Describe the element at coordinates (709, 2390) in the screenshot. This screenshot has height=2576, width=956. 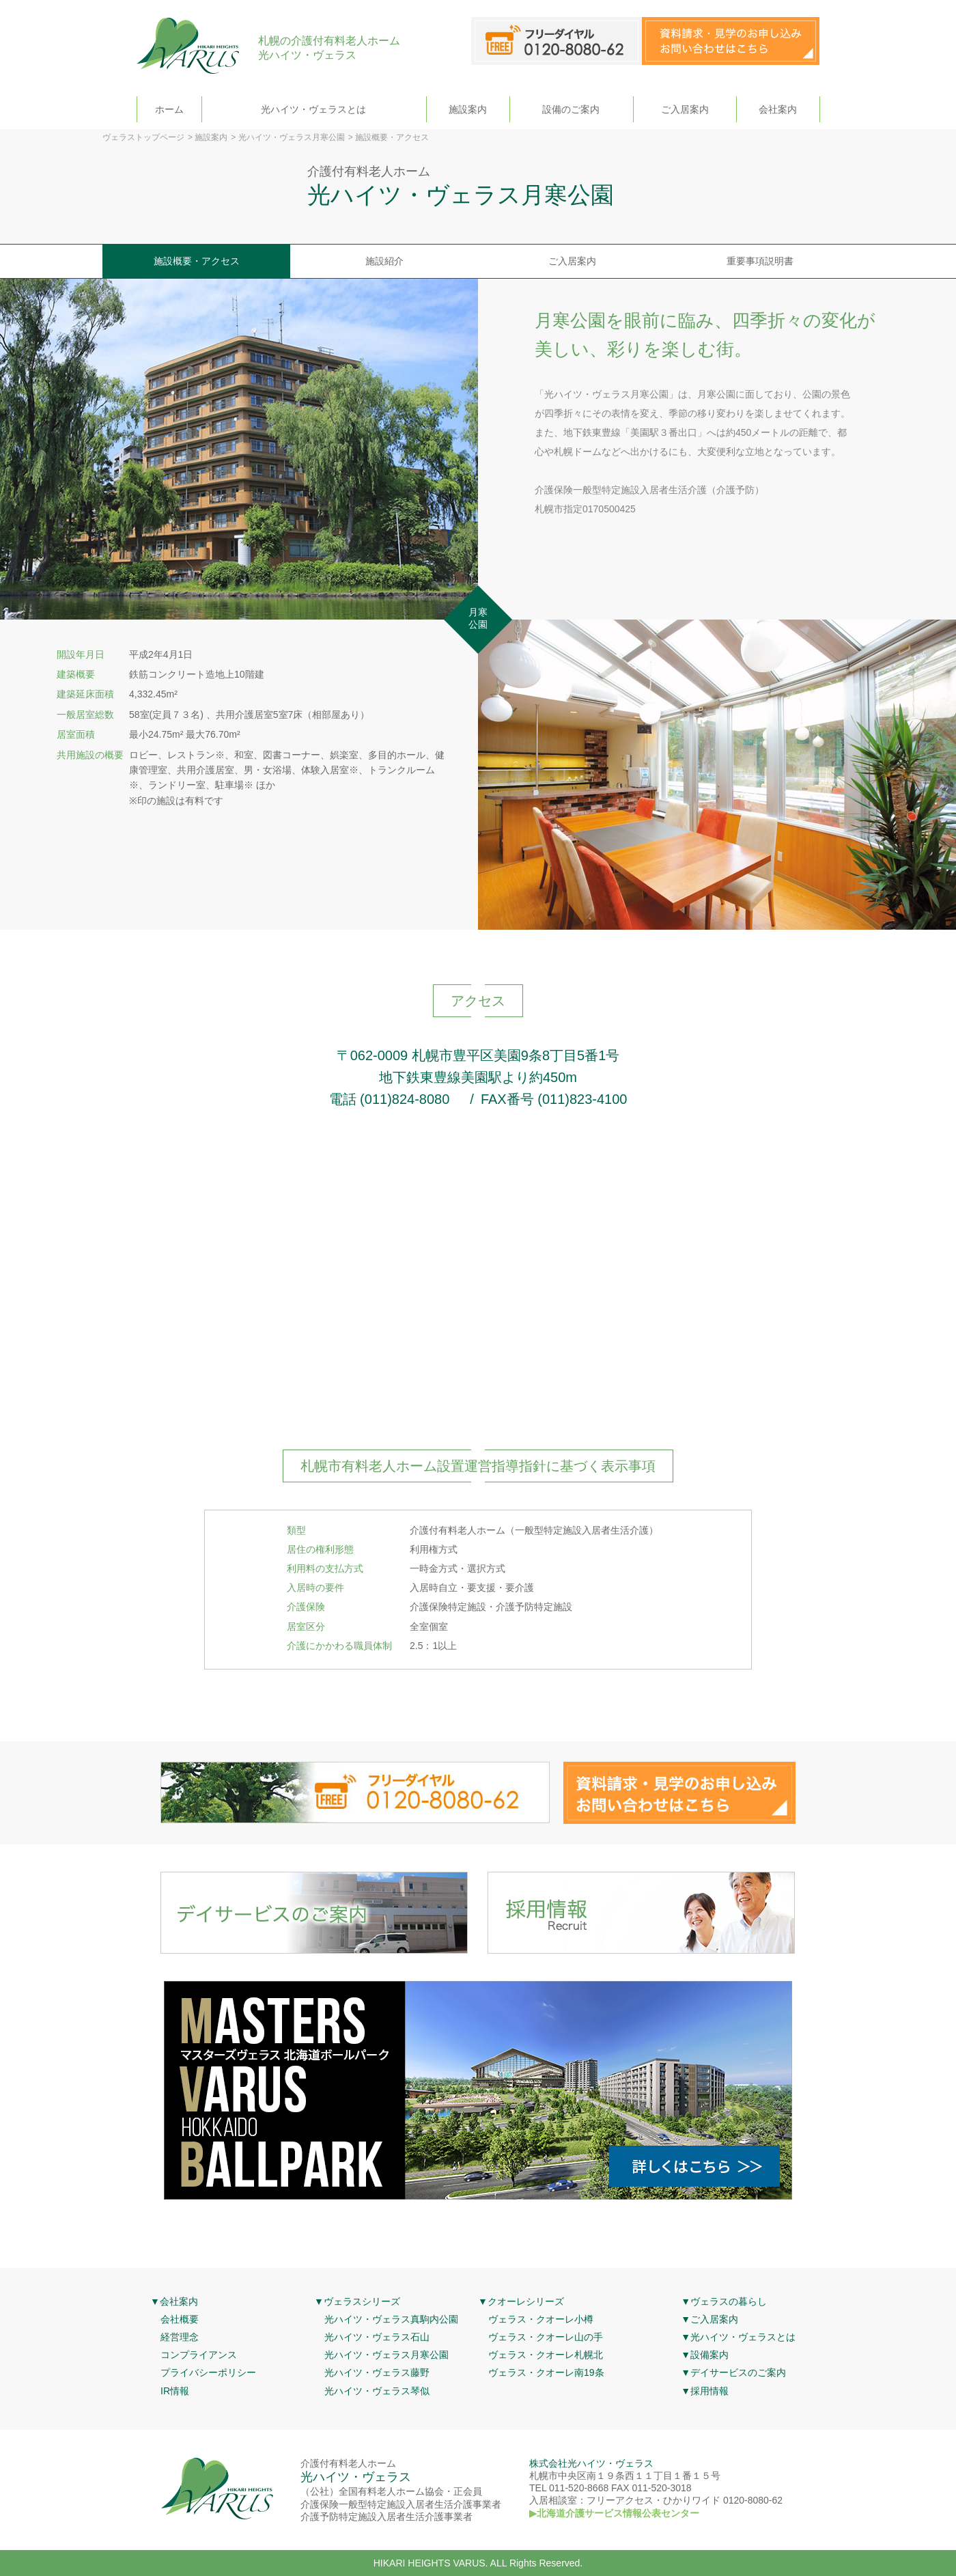
I see `採用情報` at that location.